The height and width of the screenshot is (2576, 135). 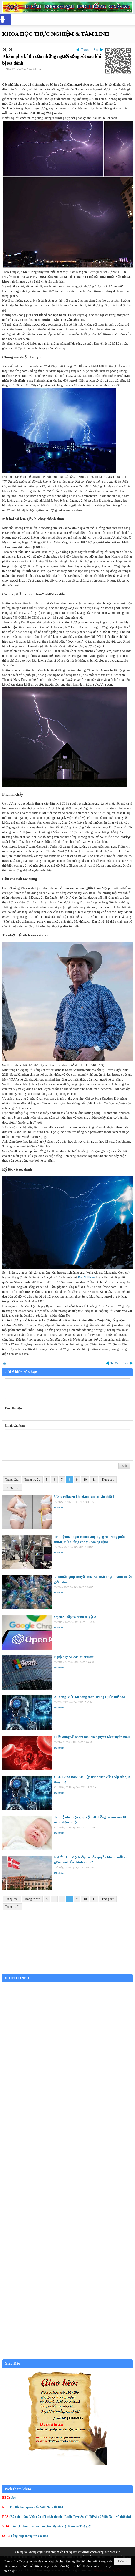 What do you see at coordinates (84, 1496) in the screenshot?
I see `Uống collagen khi giảm cân có cần thiết?` at bounding box center [84, 1496].